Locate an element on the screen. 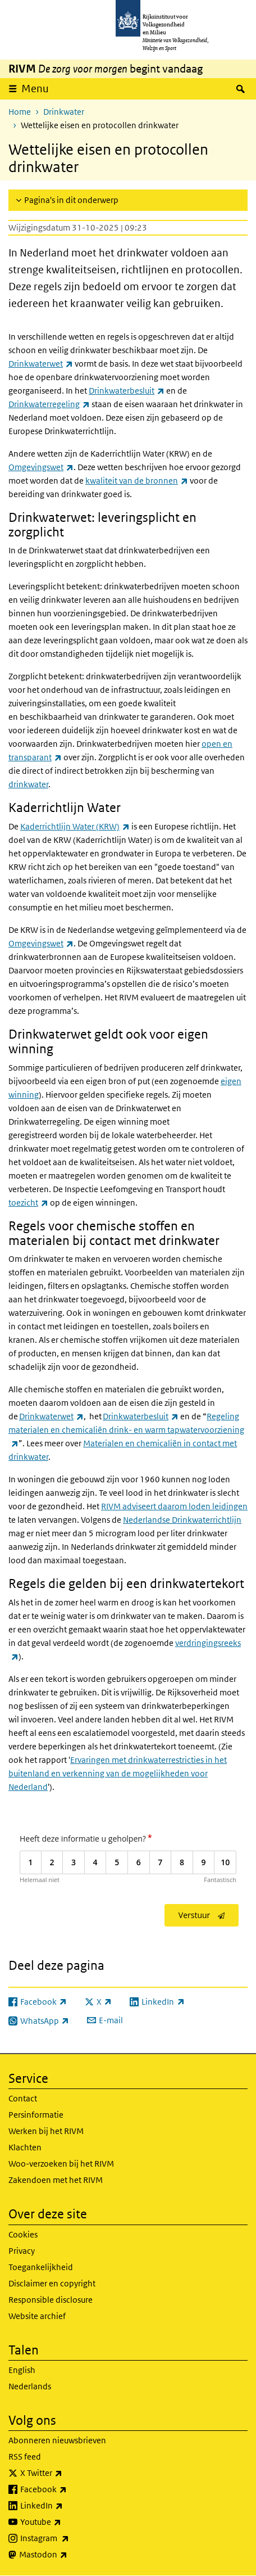 This screenshot has height=2576, width=256. Mastodon is located at coordinates (68, 2554).